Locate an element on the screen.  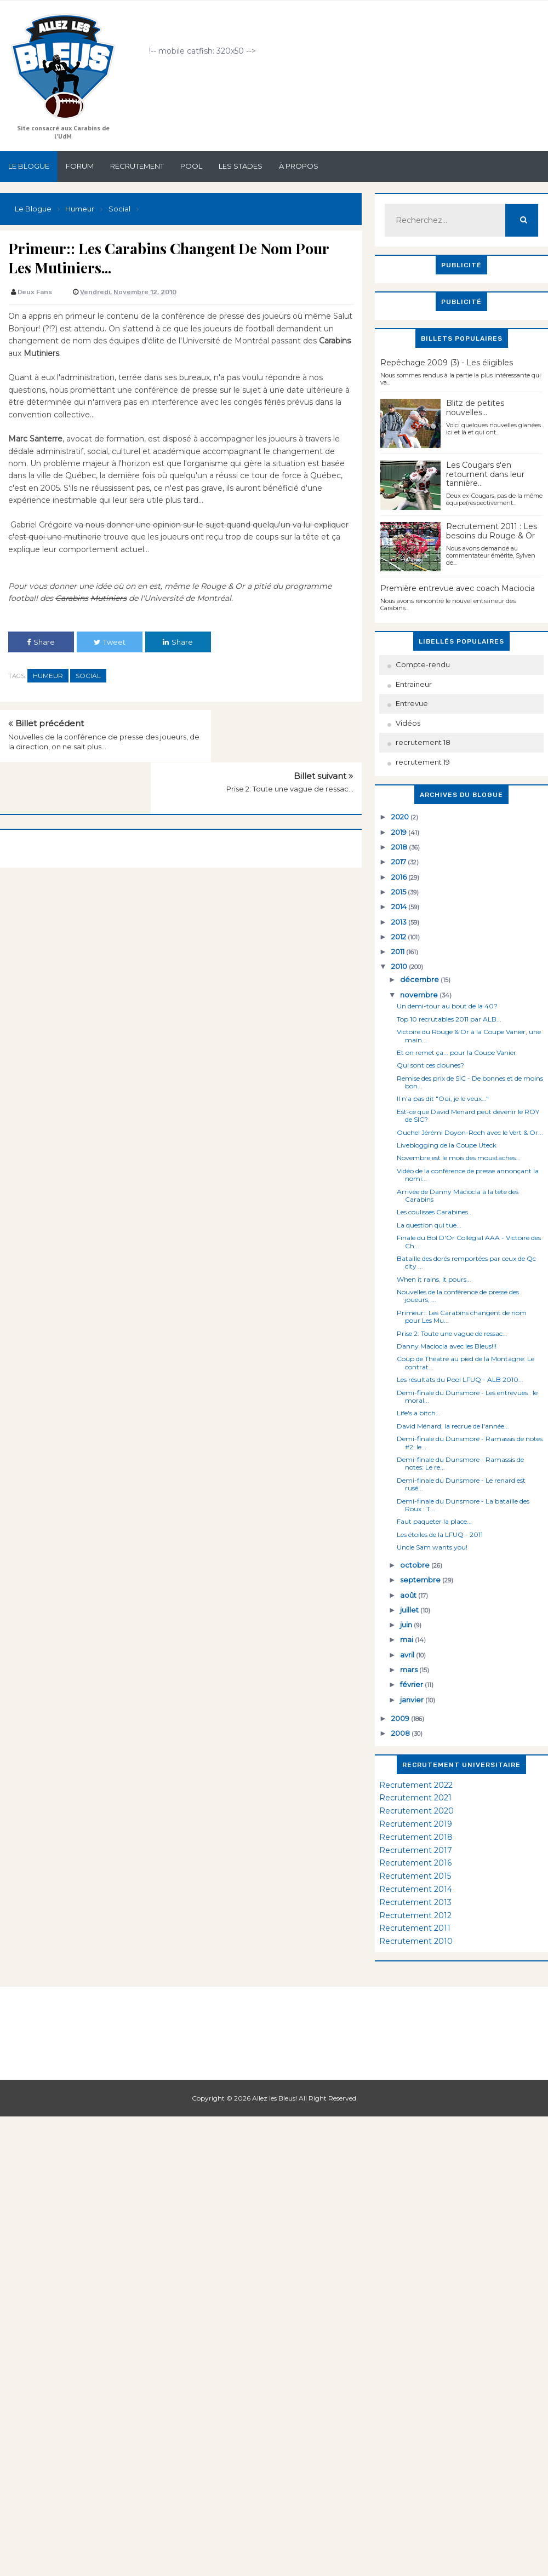
Recrutement 2010 is located at coordinates (416, 1941).